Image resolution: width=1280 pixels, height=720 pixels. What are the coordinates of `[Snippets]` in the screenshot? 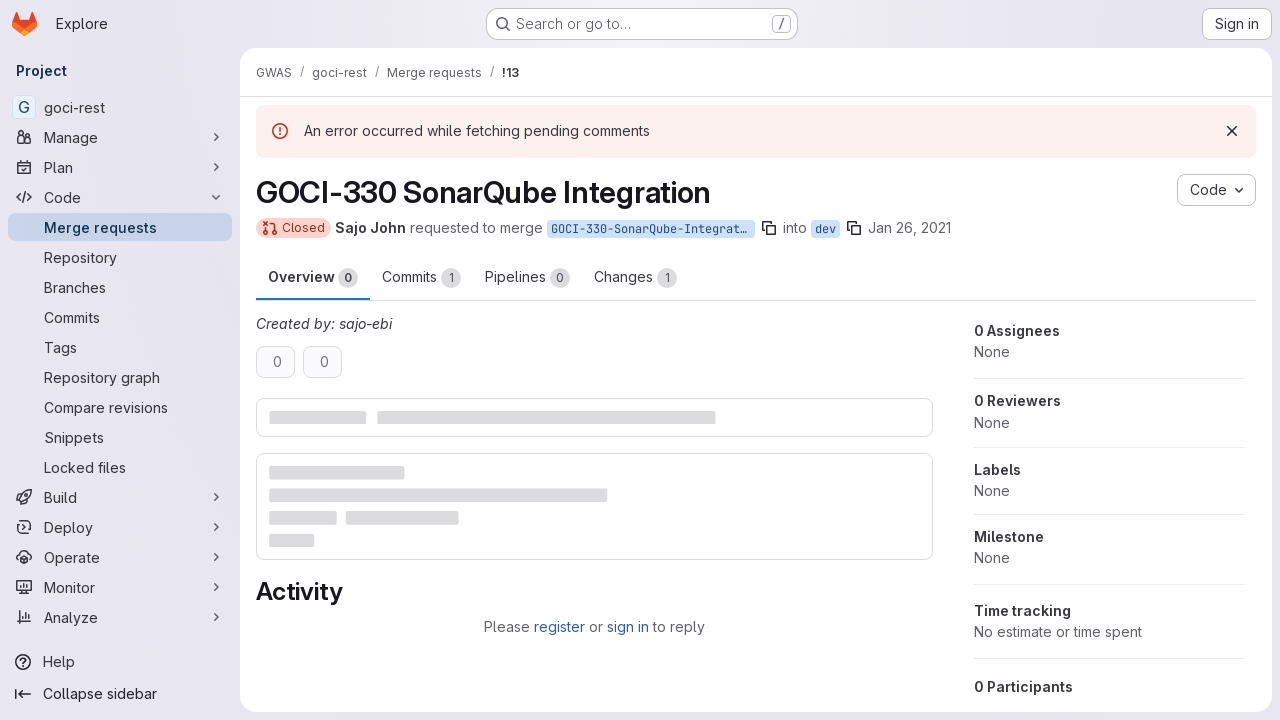 It's located at (120, 437).